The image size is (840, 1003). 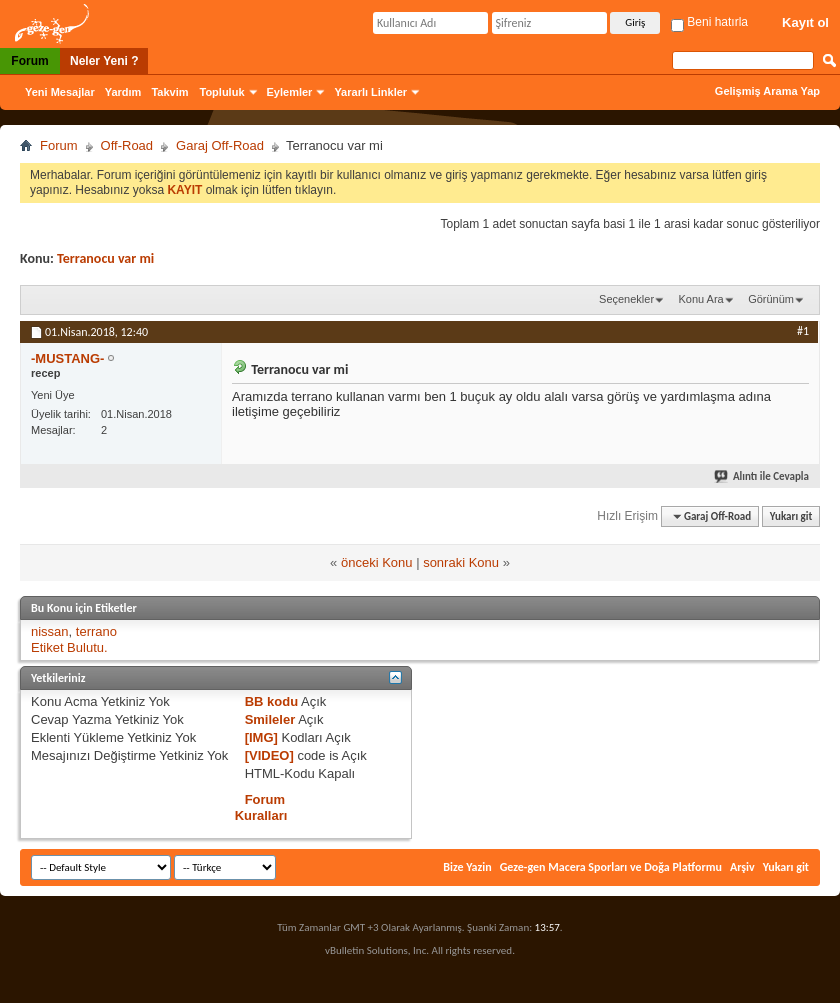 What do you see at coordinates (611, 867) in the screenshot?
I see `Geze-gen Macera Sporları ve Doğa Platformu` at bounding box center [611, 867].